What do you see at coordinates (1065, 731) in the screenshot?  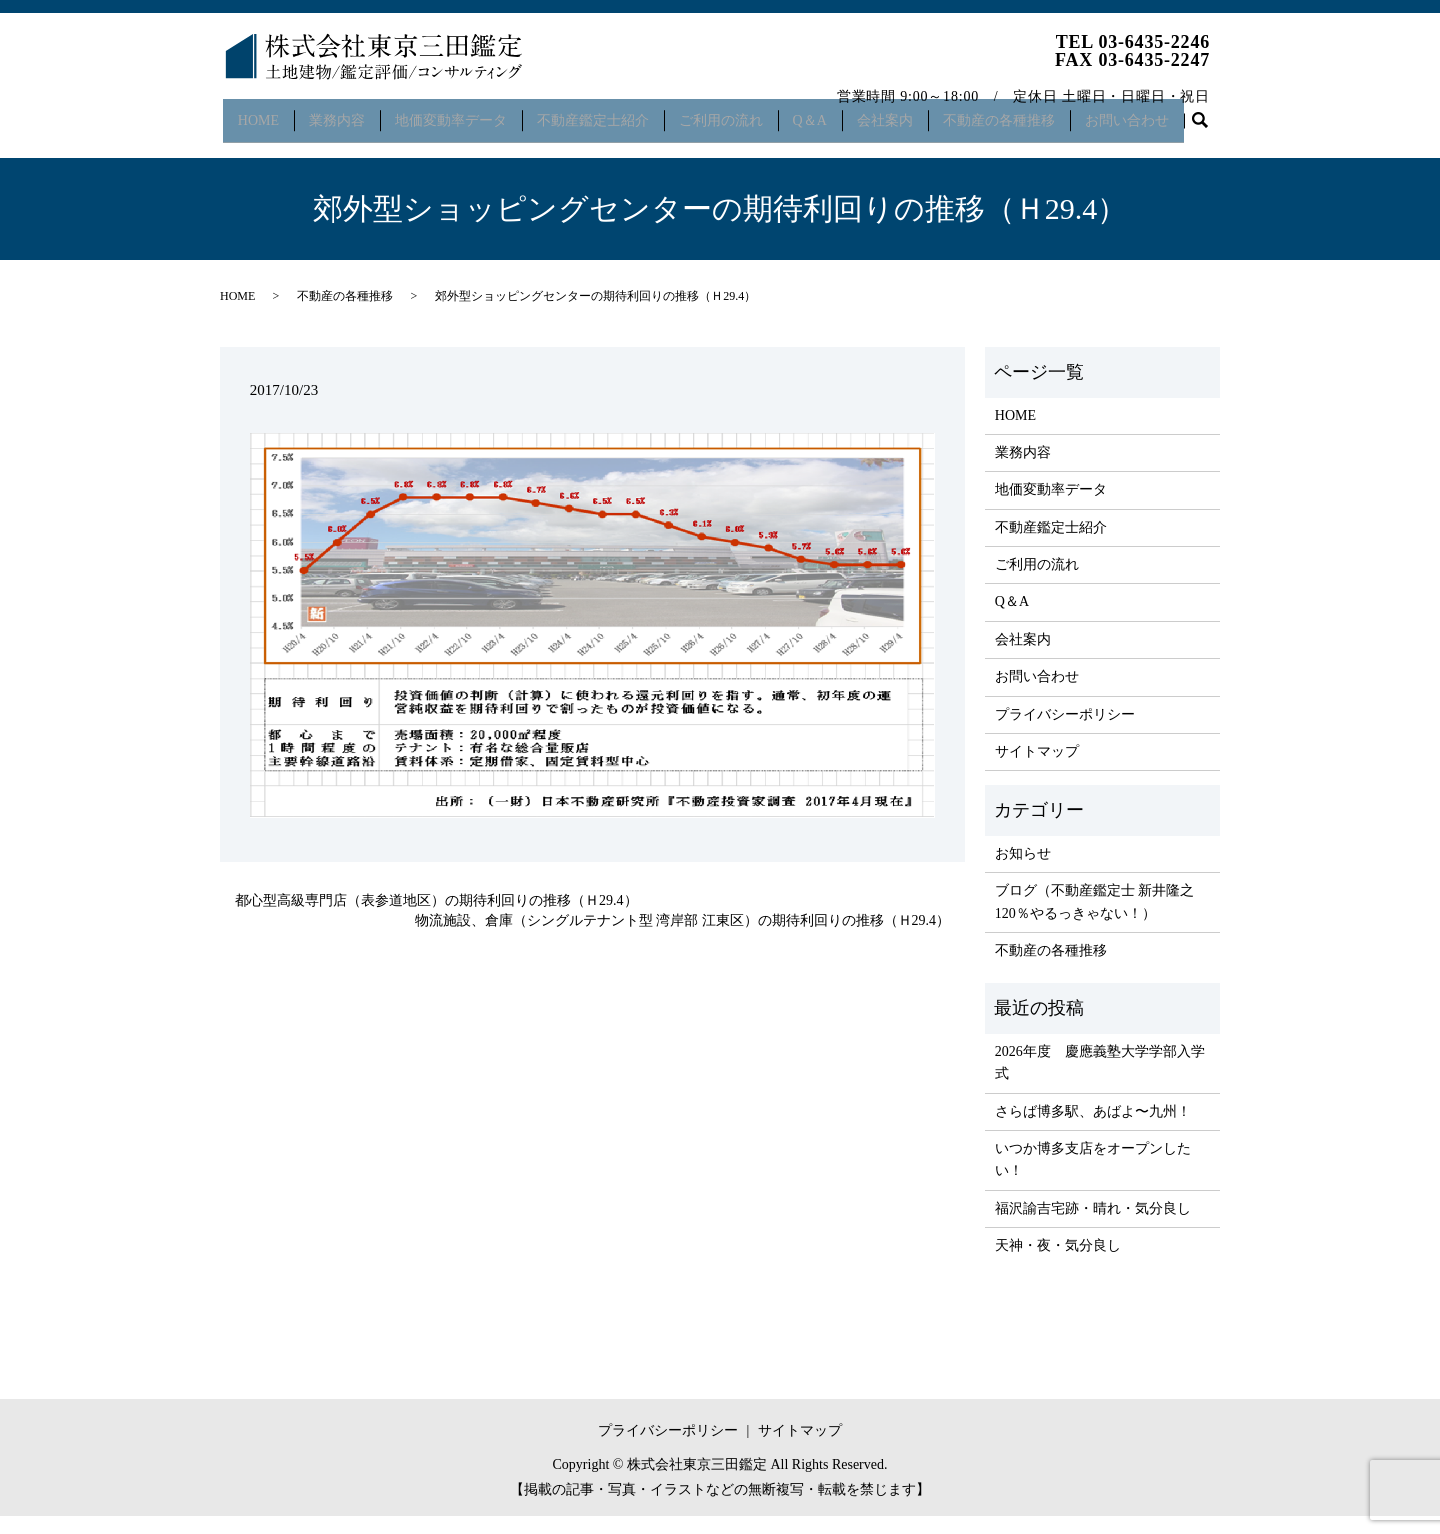 I see `プライバシーポリシー` at bounding box center [1065, 731].